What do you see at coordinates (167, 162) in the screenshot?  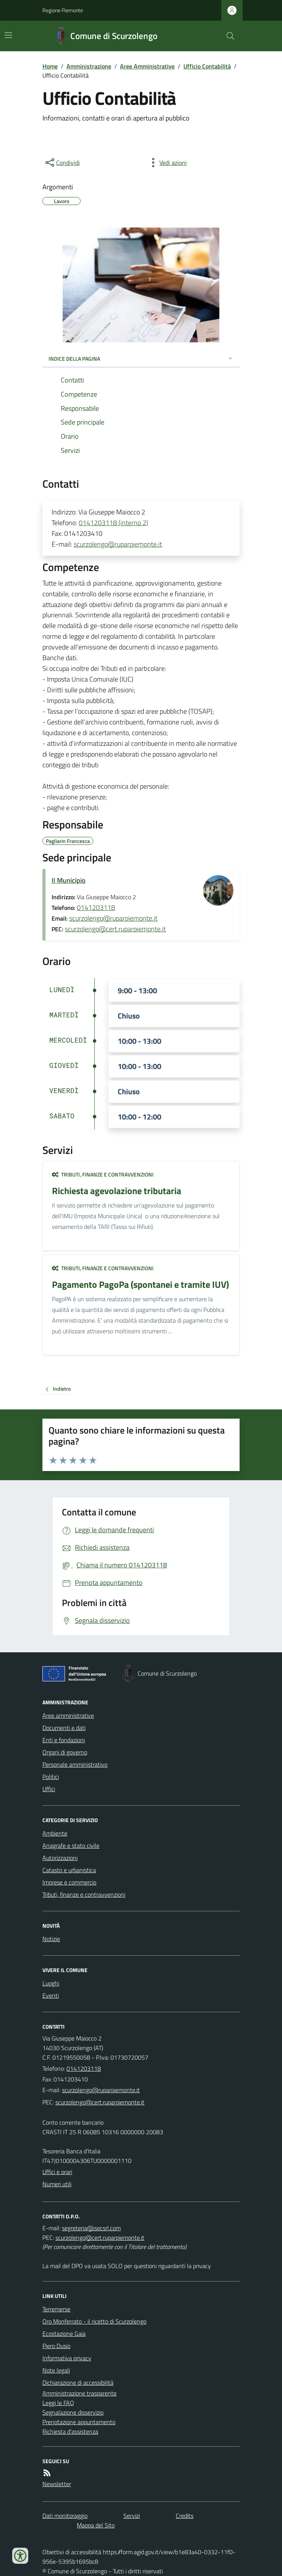 I see `[vedi azioni da compiere sulla pagina]` at bounding box center [167, 162].